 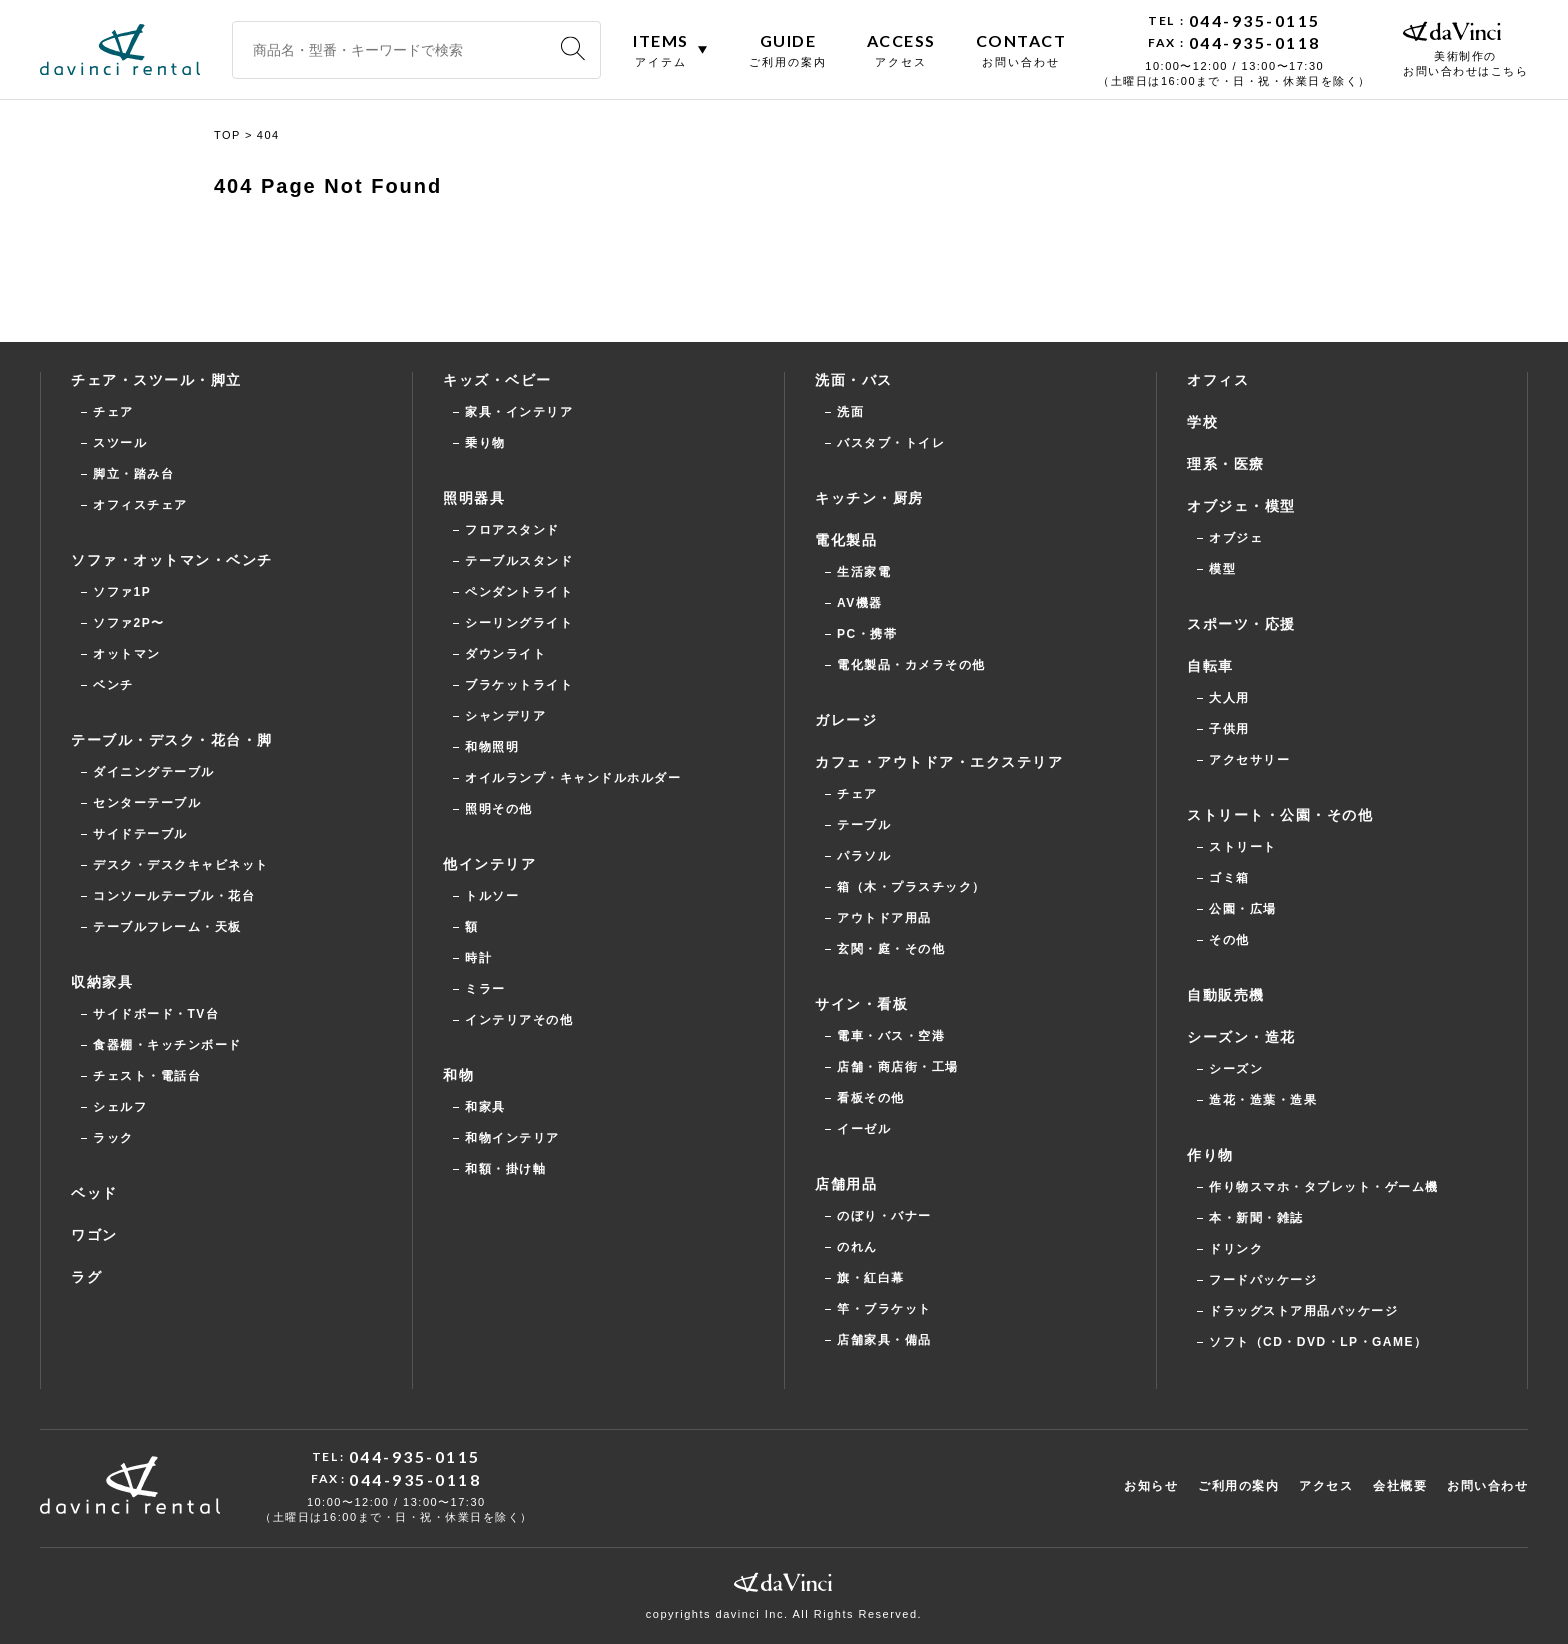 What do you see at coordinates (172, 740) in the screenshot?
I see `テーブル・デスク・花台・脚` at bounding box center [172, 740].